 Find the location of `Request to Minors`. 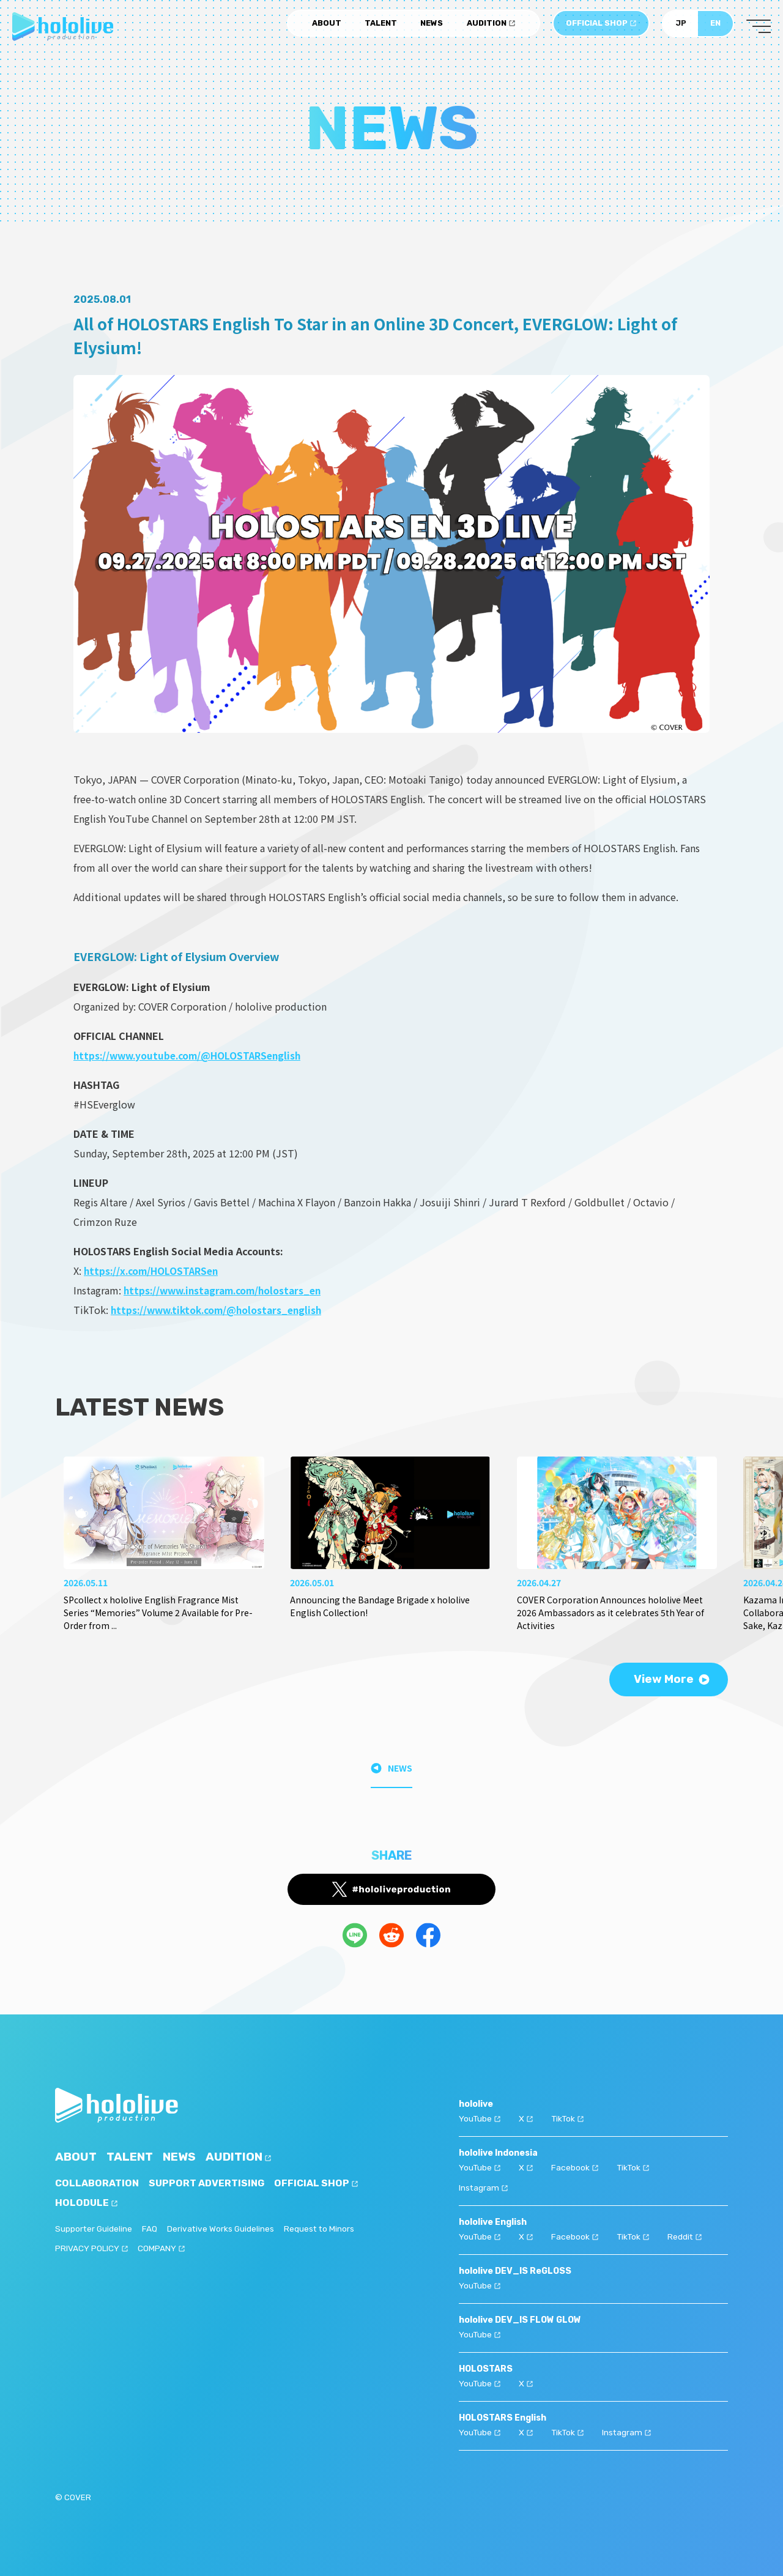

Request to Minors is located at coordinates (322, 2229).